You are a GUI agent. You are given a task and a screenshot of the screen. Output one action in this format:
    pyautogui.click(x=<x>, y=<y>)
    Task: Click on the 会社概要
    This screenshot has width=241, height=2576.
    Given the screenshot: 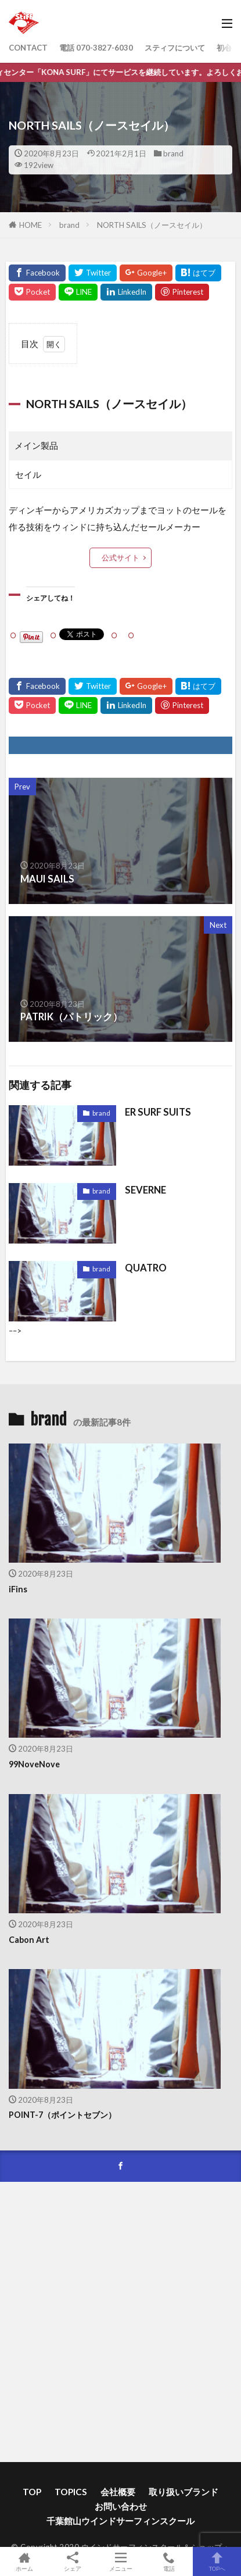 What is the action you would take?
    pyautogui.click(x=117, y=2491)
    